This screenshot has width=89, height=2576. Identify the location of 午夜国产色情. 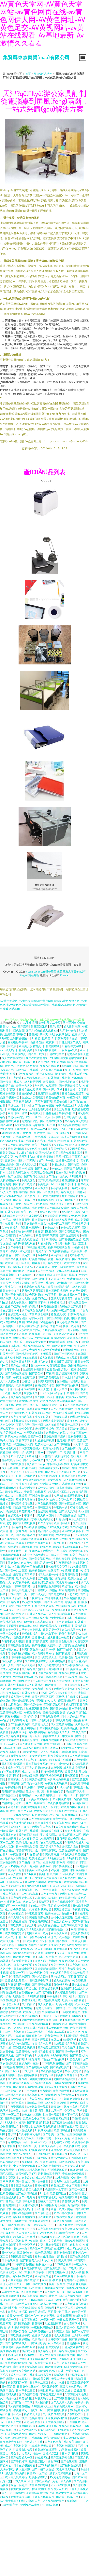
(67, 1310).